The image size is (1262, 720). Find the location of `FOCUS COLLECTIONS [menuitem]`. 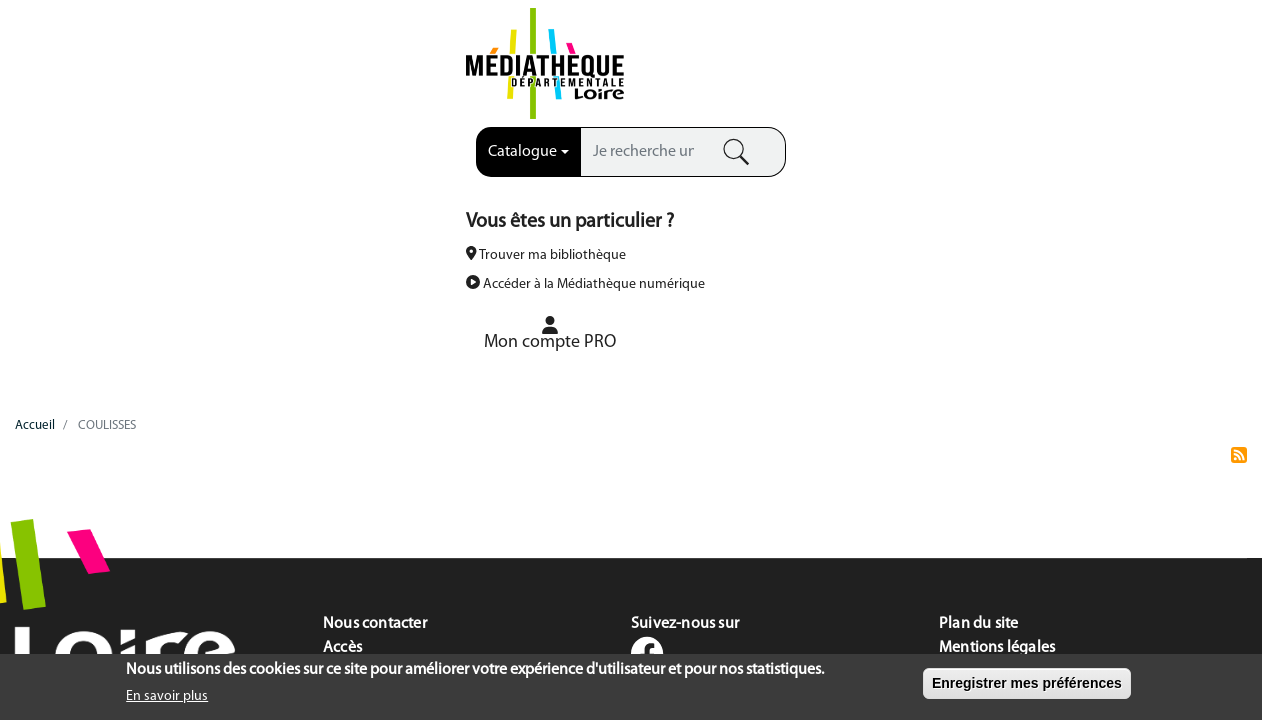

FOCUS COLLECTIONS [menuitem] is located at coordinates (1104, 160).